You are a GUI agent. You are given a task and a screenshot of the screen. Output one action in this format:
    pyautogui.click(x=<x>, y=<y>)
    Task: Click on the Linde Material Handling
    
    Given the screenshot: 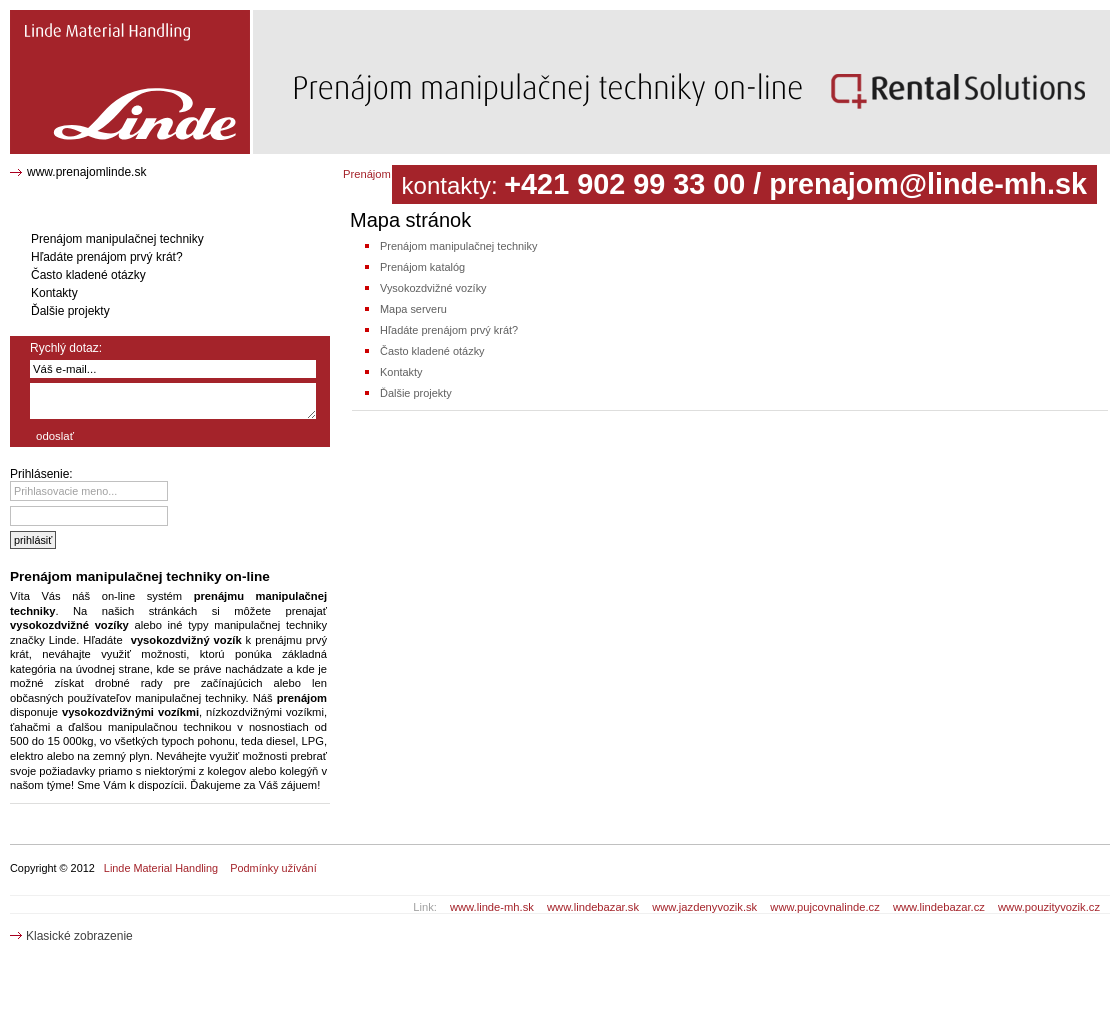 What is the action you would take?
    pyautogui.click(x=161, y=868)
    